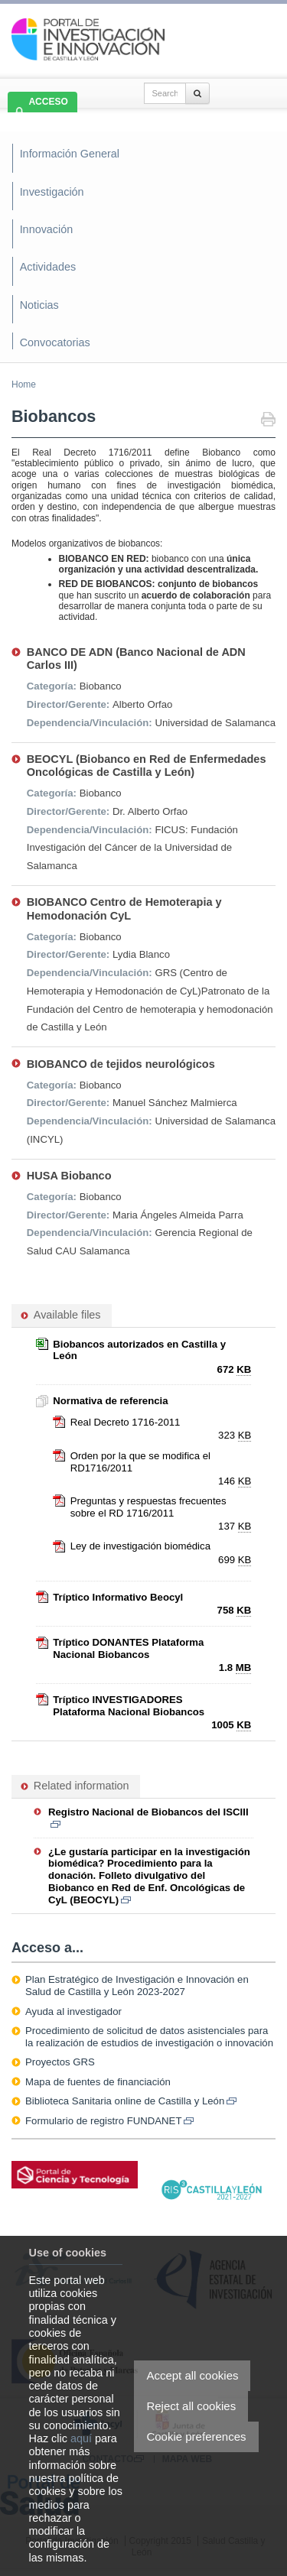  I want to click on Formulario de registro FUNDANET, so click(109, 2121).